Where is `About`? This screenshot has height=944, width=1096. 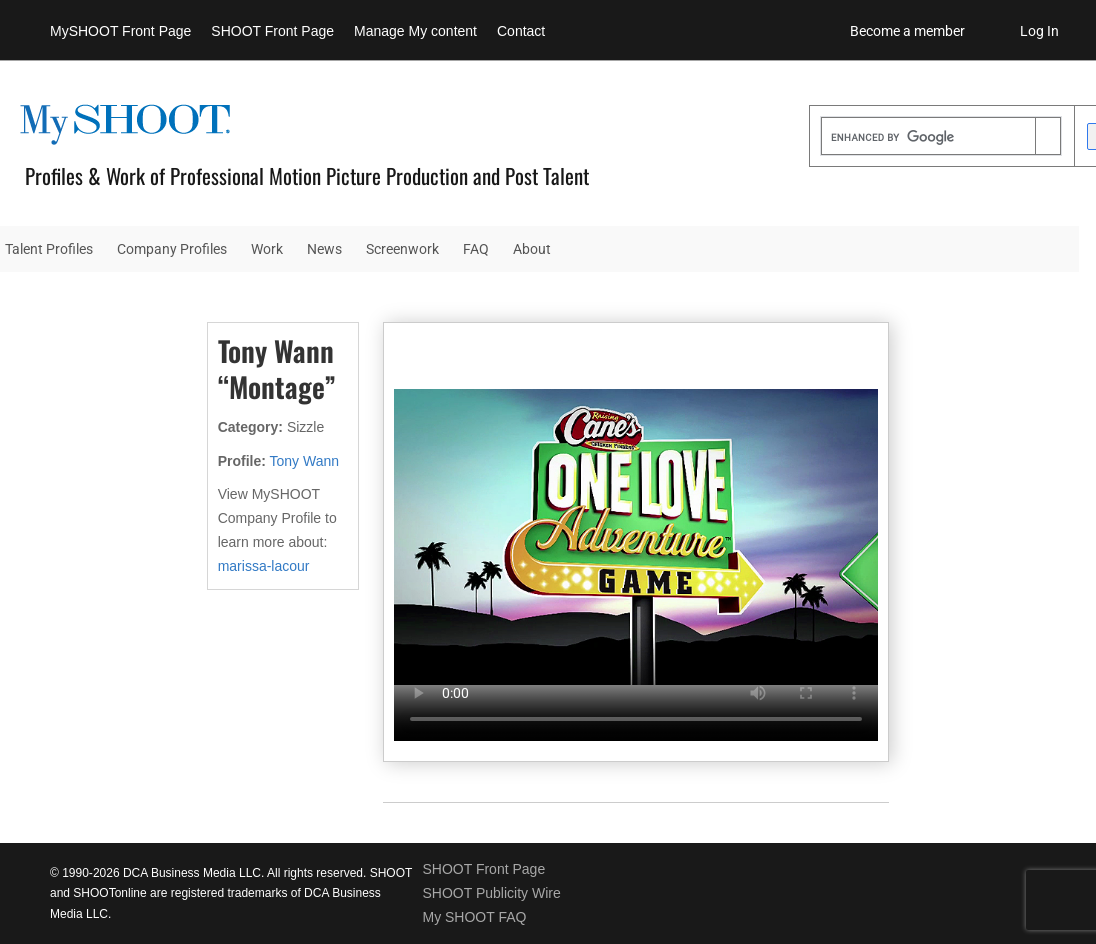 About is located at coordinates (532, 249).